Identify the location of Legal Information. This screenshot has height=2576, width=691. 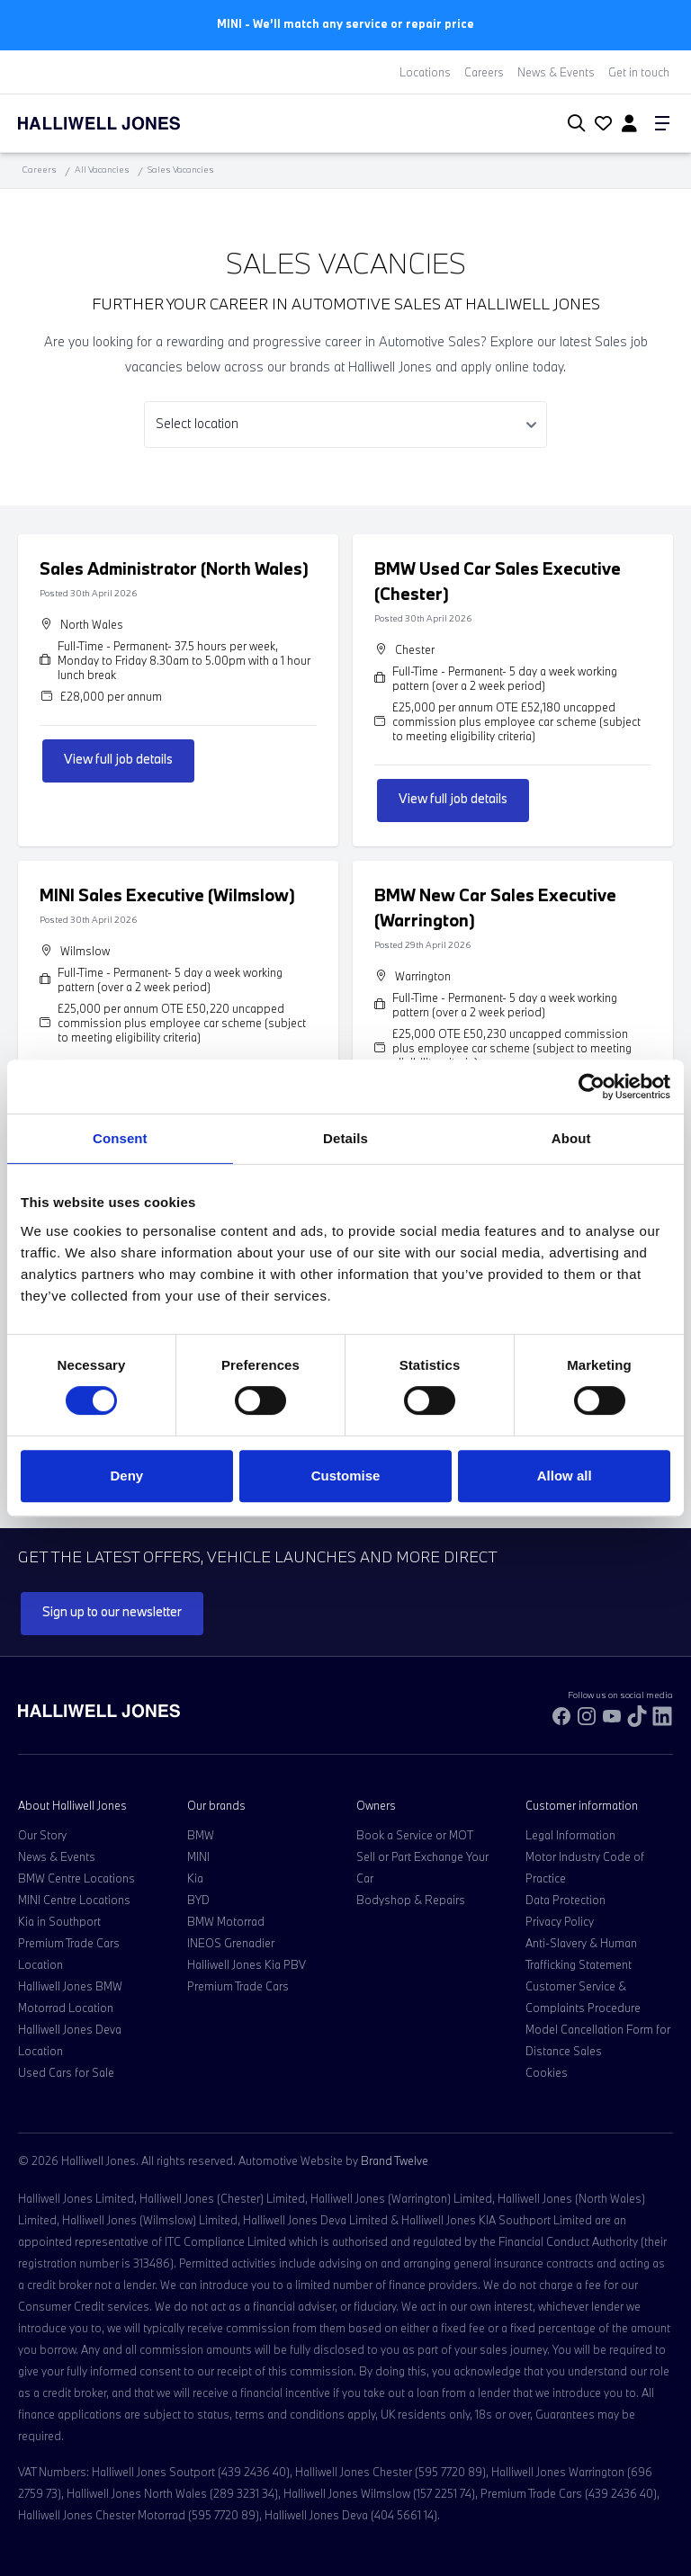
(570, 1835).